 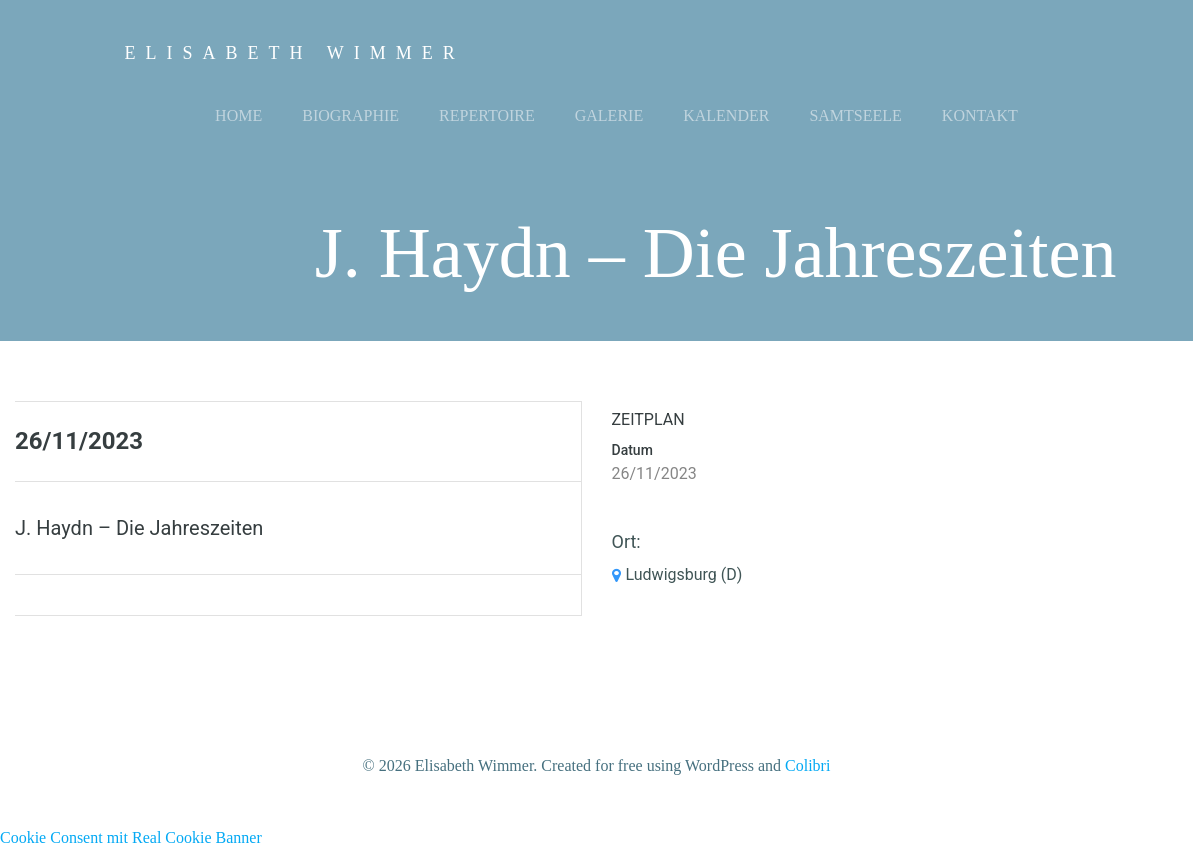 What do you see at coordinates (487, 115) in the screenshot?
I see `Repertoire` at bounding box center [487, 115].